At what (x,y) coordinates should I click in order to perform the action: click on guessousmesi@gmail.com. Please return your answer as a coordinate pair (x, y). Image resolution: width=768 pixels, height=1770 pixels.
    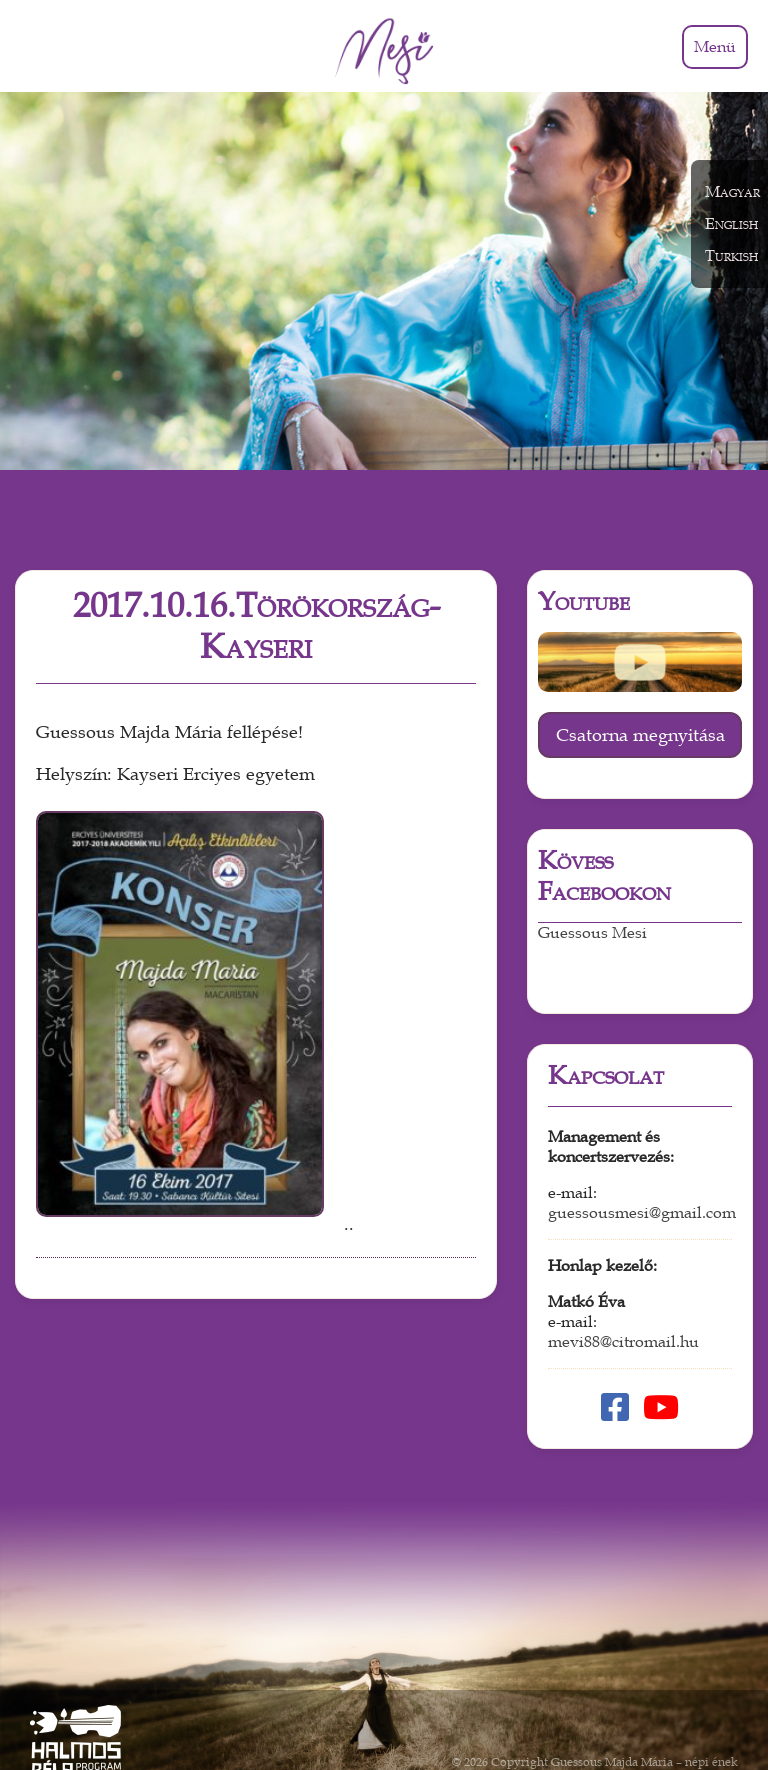
    Looking at the image, I should click on (642, 1139).